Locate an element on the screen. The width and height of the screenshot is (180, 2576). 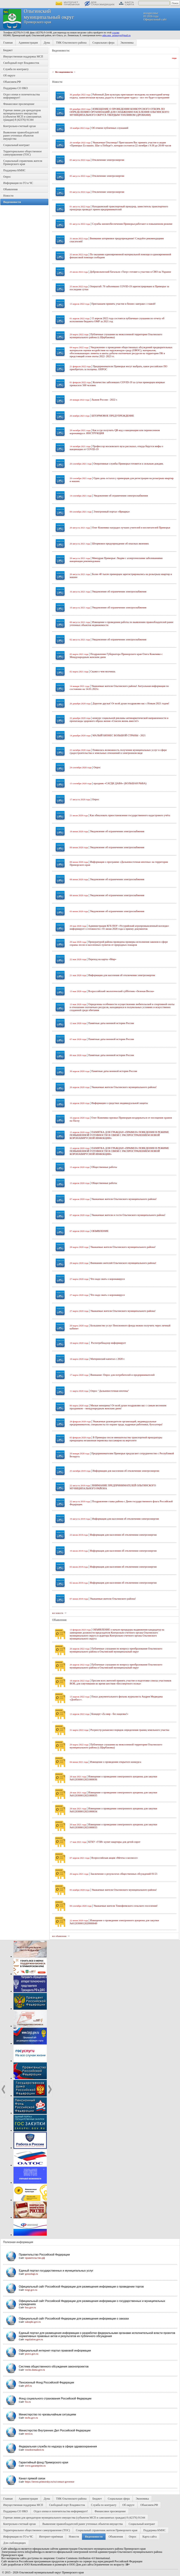
Отключение электроэнергии is located at coordinates (108, 159).